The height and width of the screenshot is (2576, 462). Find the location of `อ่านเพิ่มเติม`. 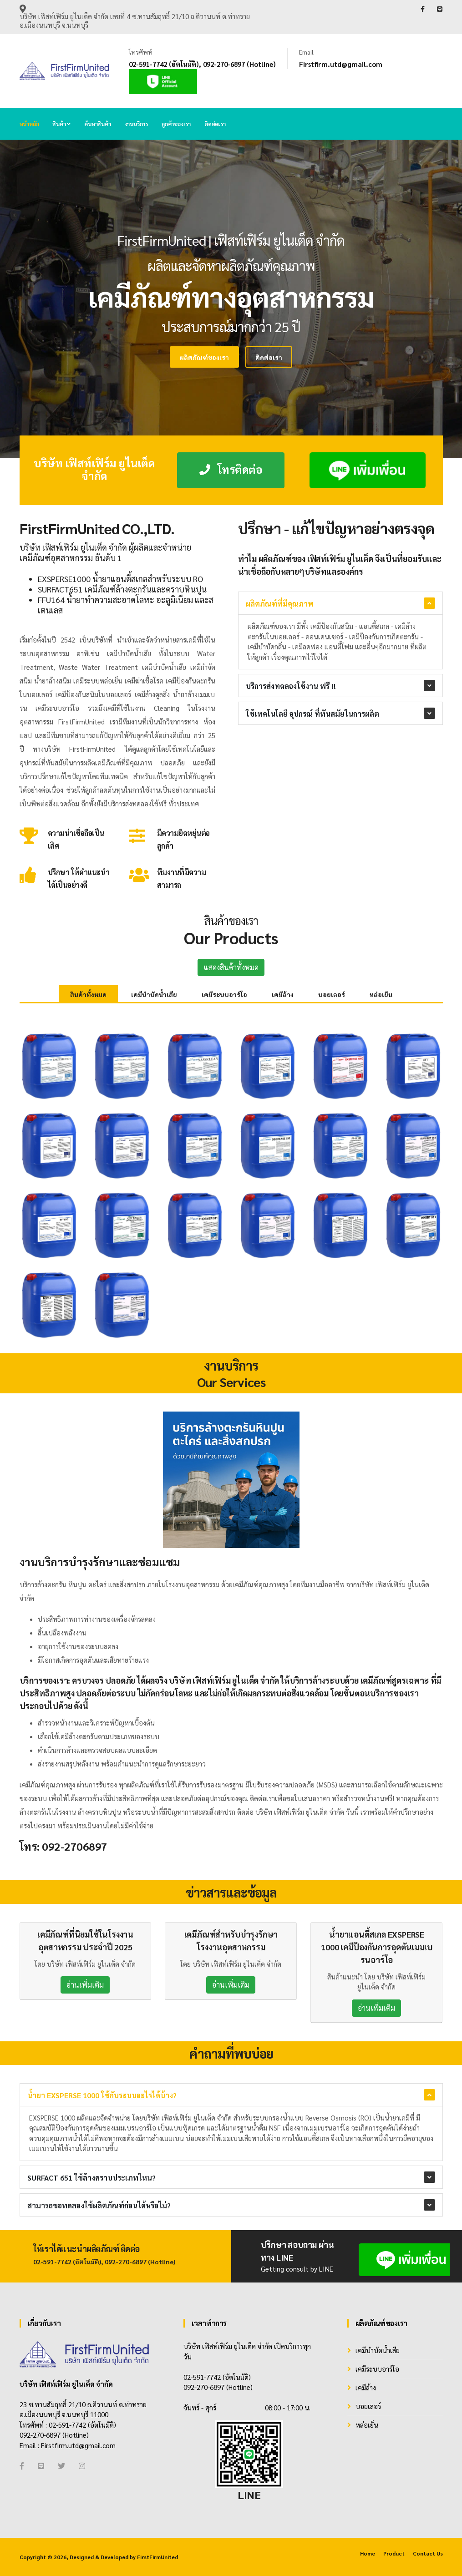

อ่านเพิ่มเติม is located at coordinates (85, 1984).